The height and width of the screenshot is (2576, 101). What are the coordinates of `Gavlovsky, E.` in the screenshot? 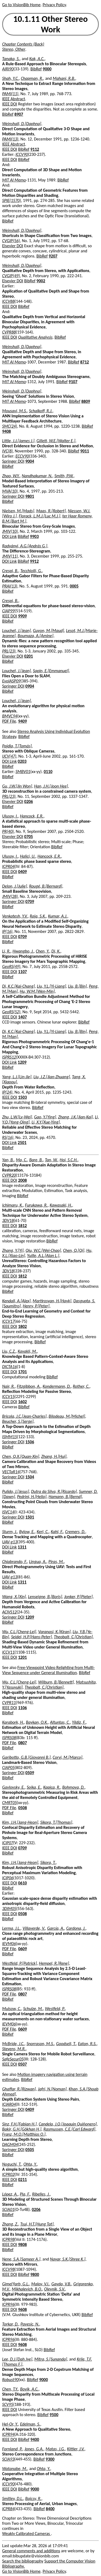 It's located at (13, 1787).